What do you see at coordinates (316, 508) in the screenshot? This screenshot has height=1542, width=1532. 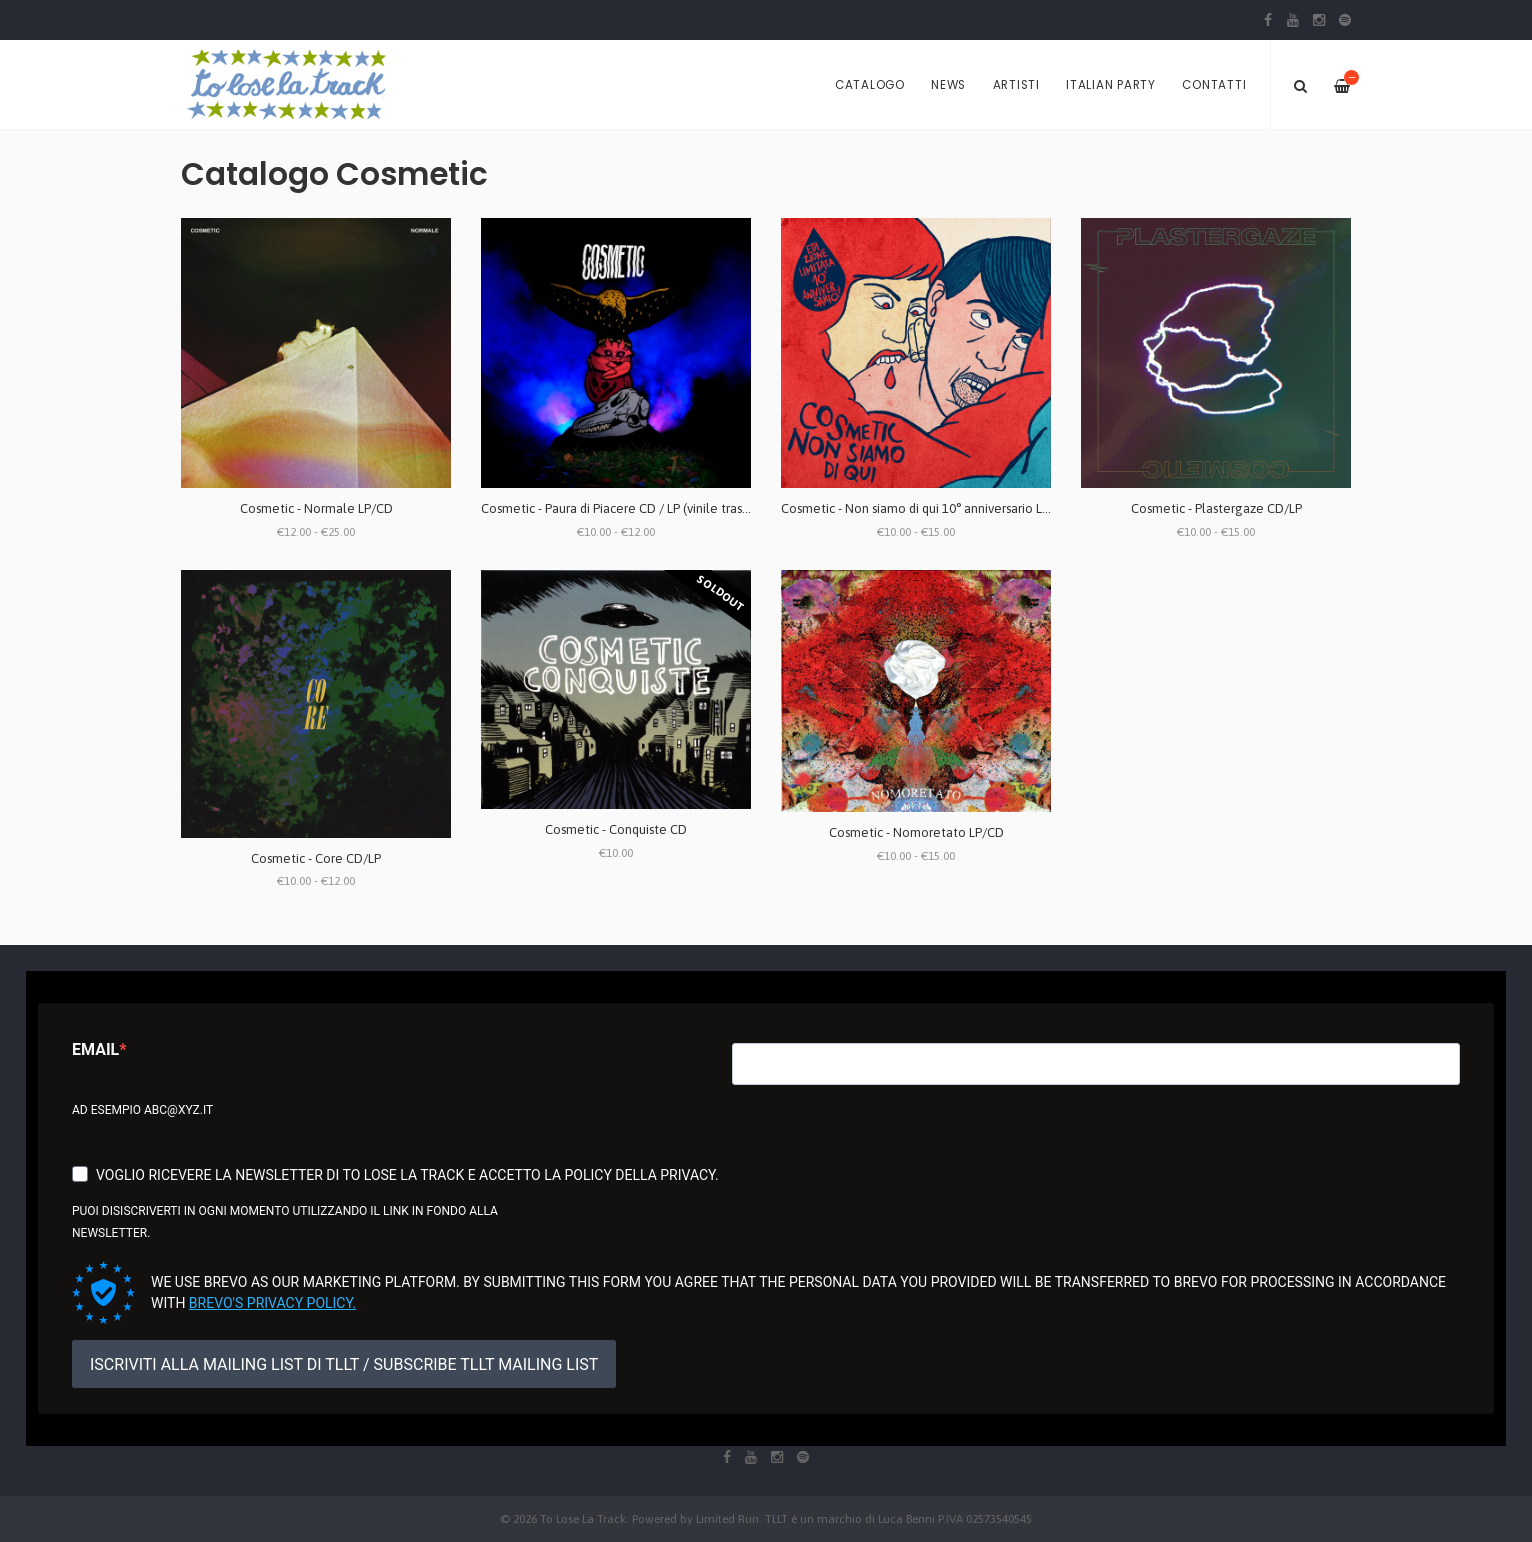 I see `Cosmetic - Normale LP/CD` at bounding box center [316, 508].